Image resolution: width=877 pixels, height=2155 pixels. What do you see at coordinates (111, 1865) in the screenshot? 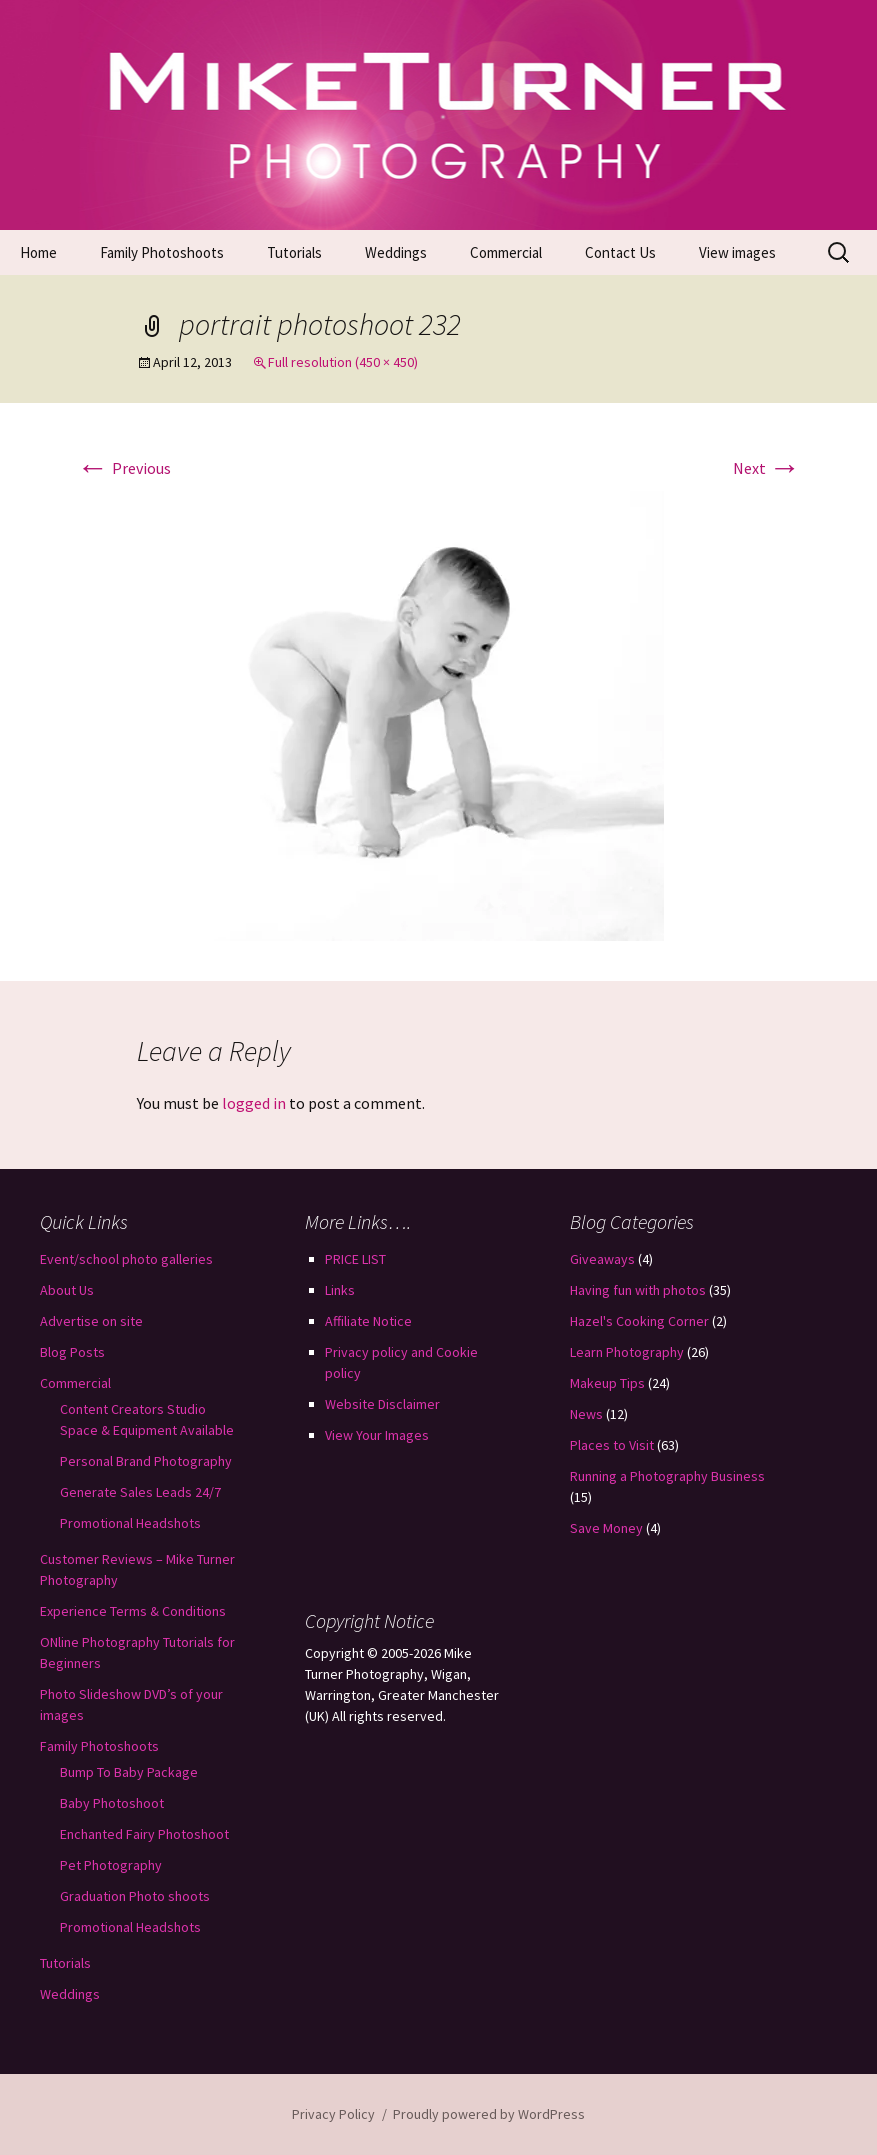
I see `Pet Photography` at bounding box center [111, 1865].